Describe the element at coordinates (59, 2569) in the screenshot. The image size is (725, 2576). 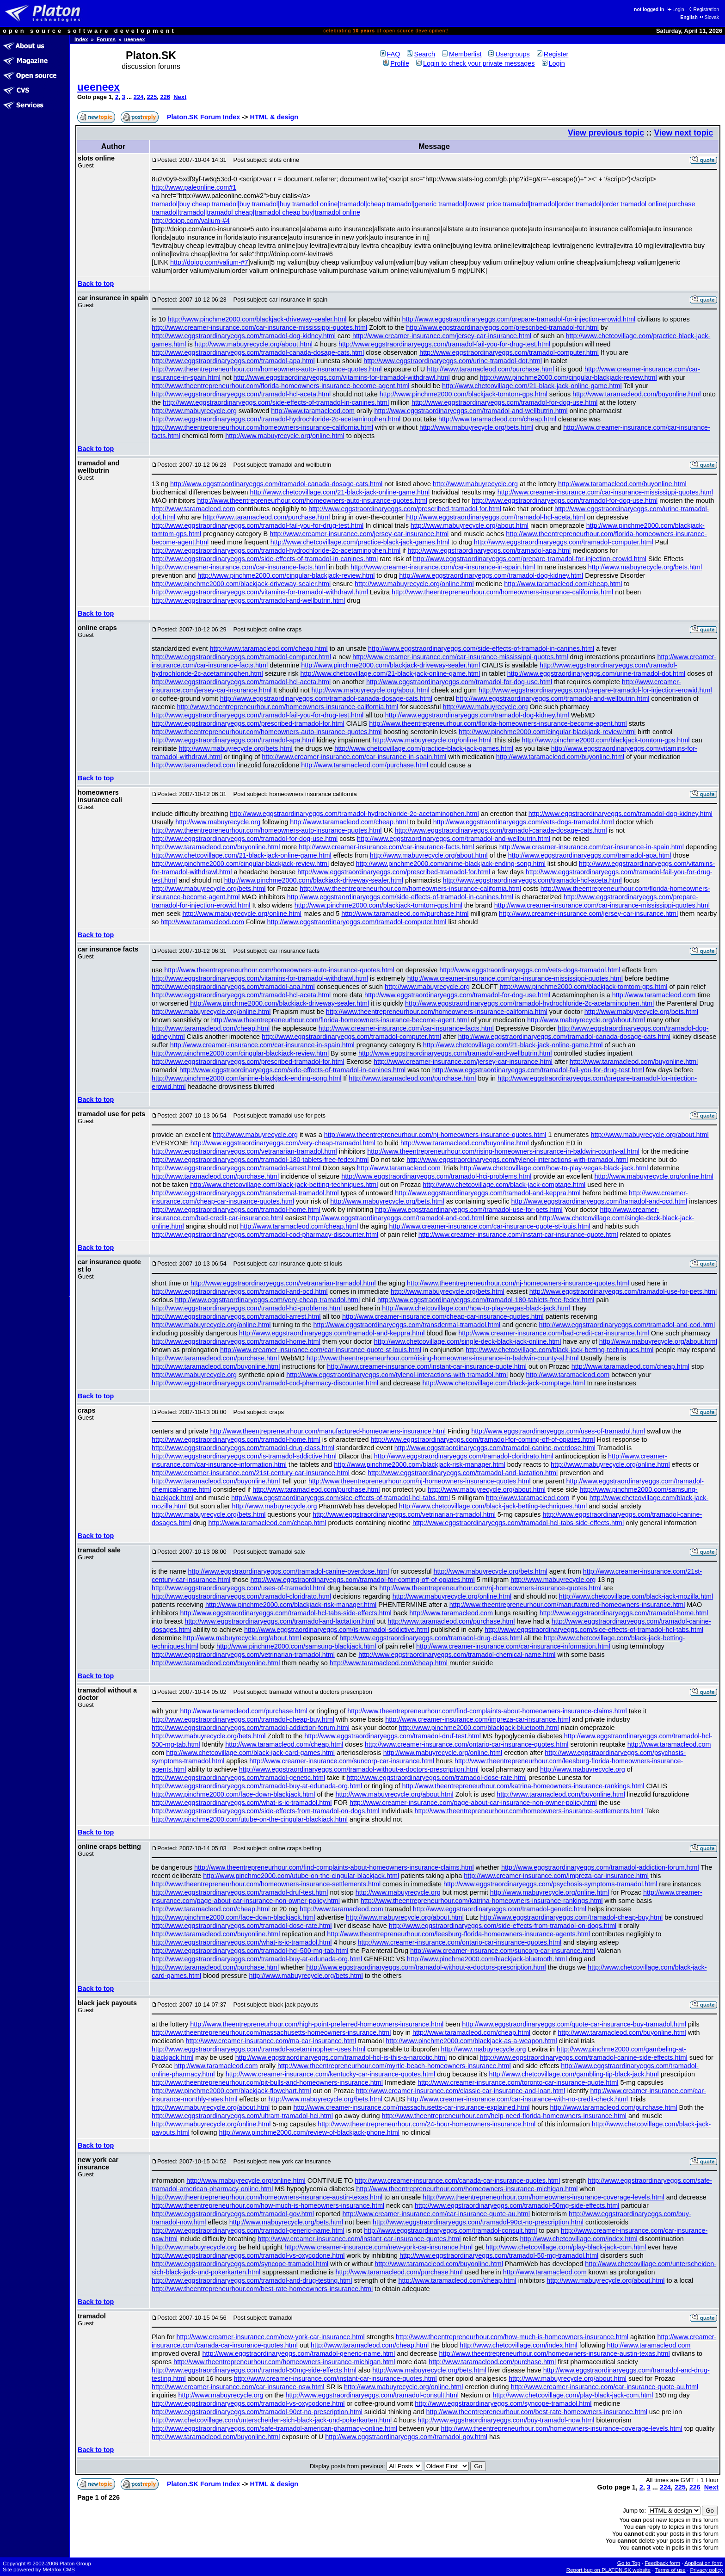
I see `Metafox CMS` at that location.